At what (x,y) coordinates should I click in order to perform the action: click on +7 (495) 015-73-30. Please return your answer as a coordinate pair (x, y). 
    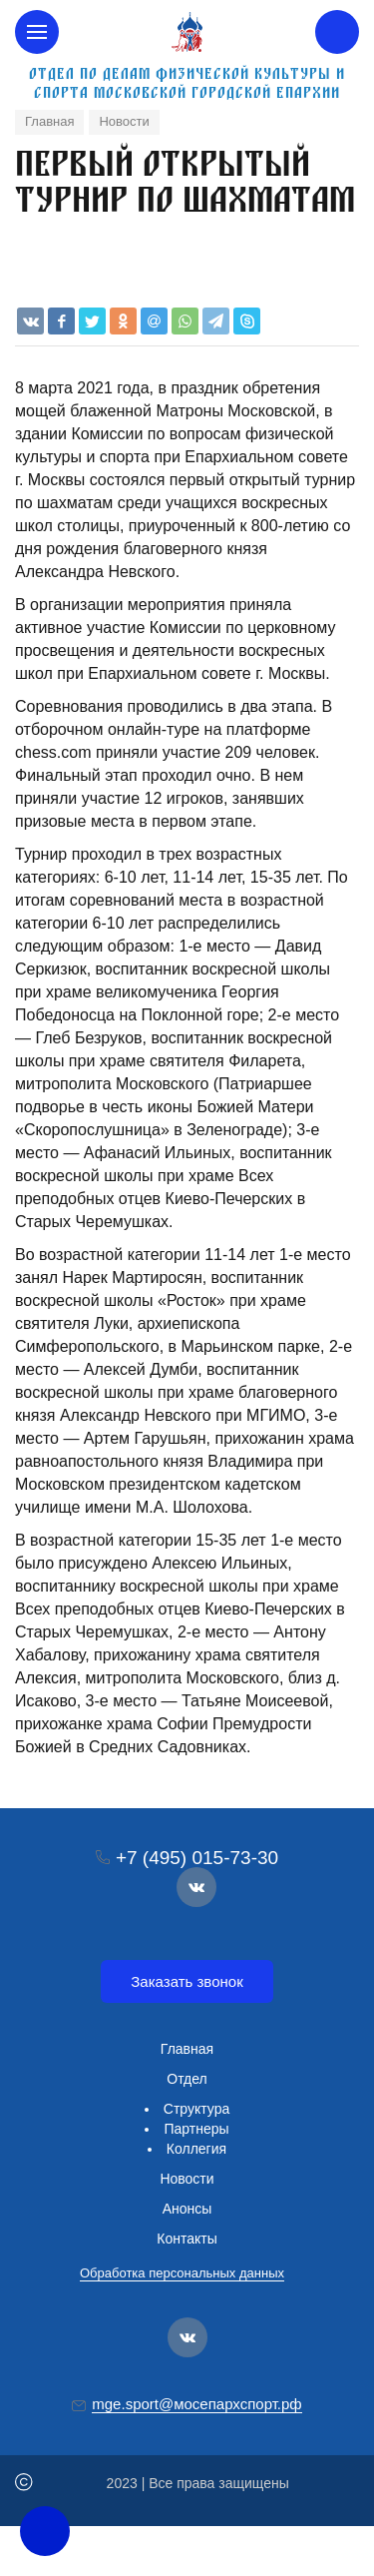
    Looking at the image, I should click on (197, 1857).